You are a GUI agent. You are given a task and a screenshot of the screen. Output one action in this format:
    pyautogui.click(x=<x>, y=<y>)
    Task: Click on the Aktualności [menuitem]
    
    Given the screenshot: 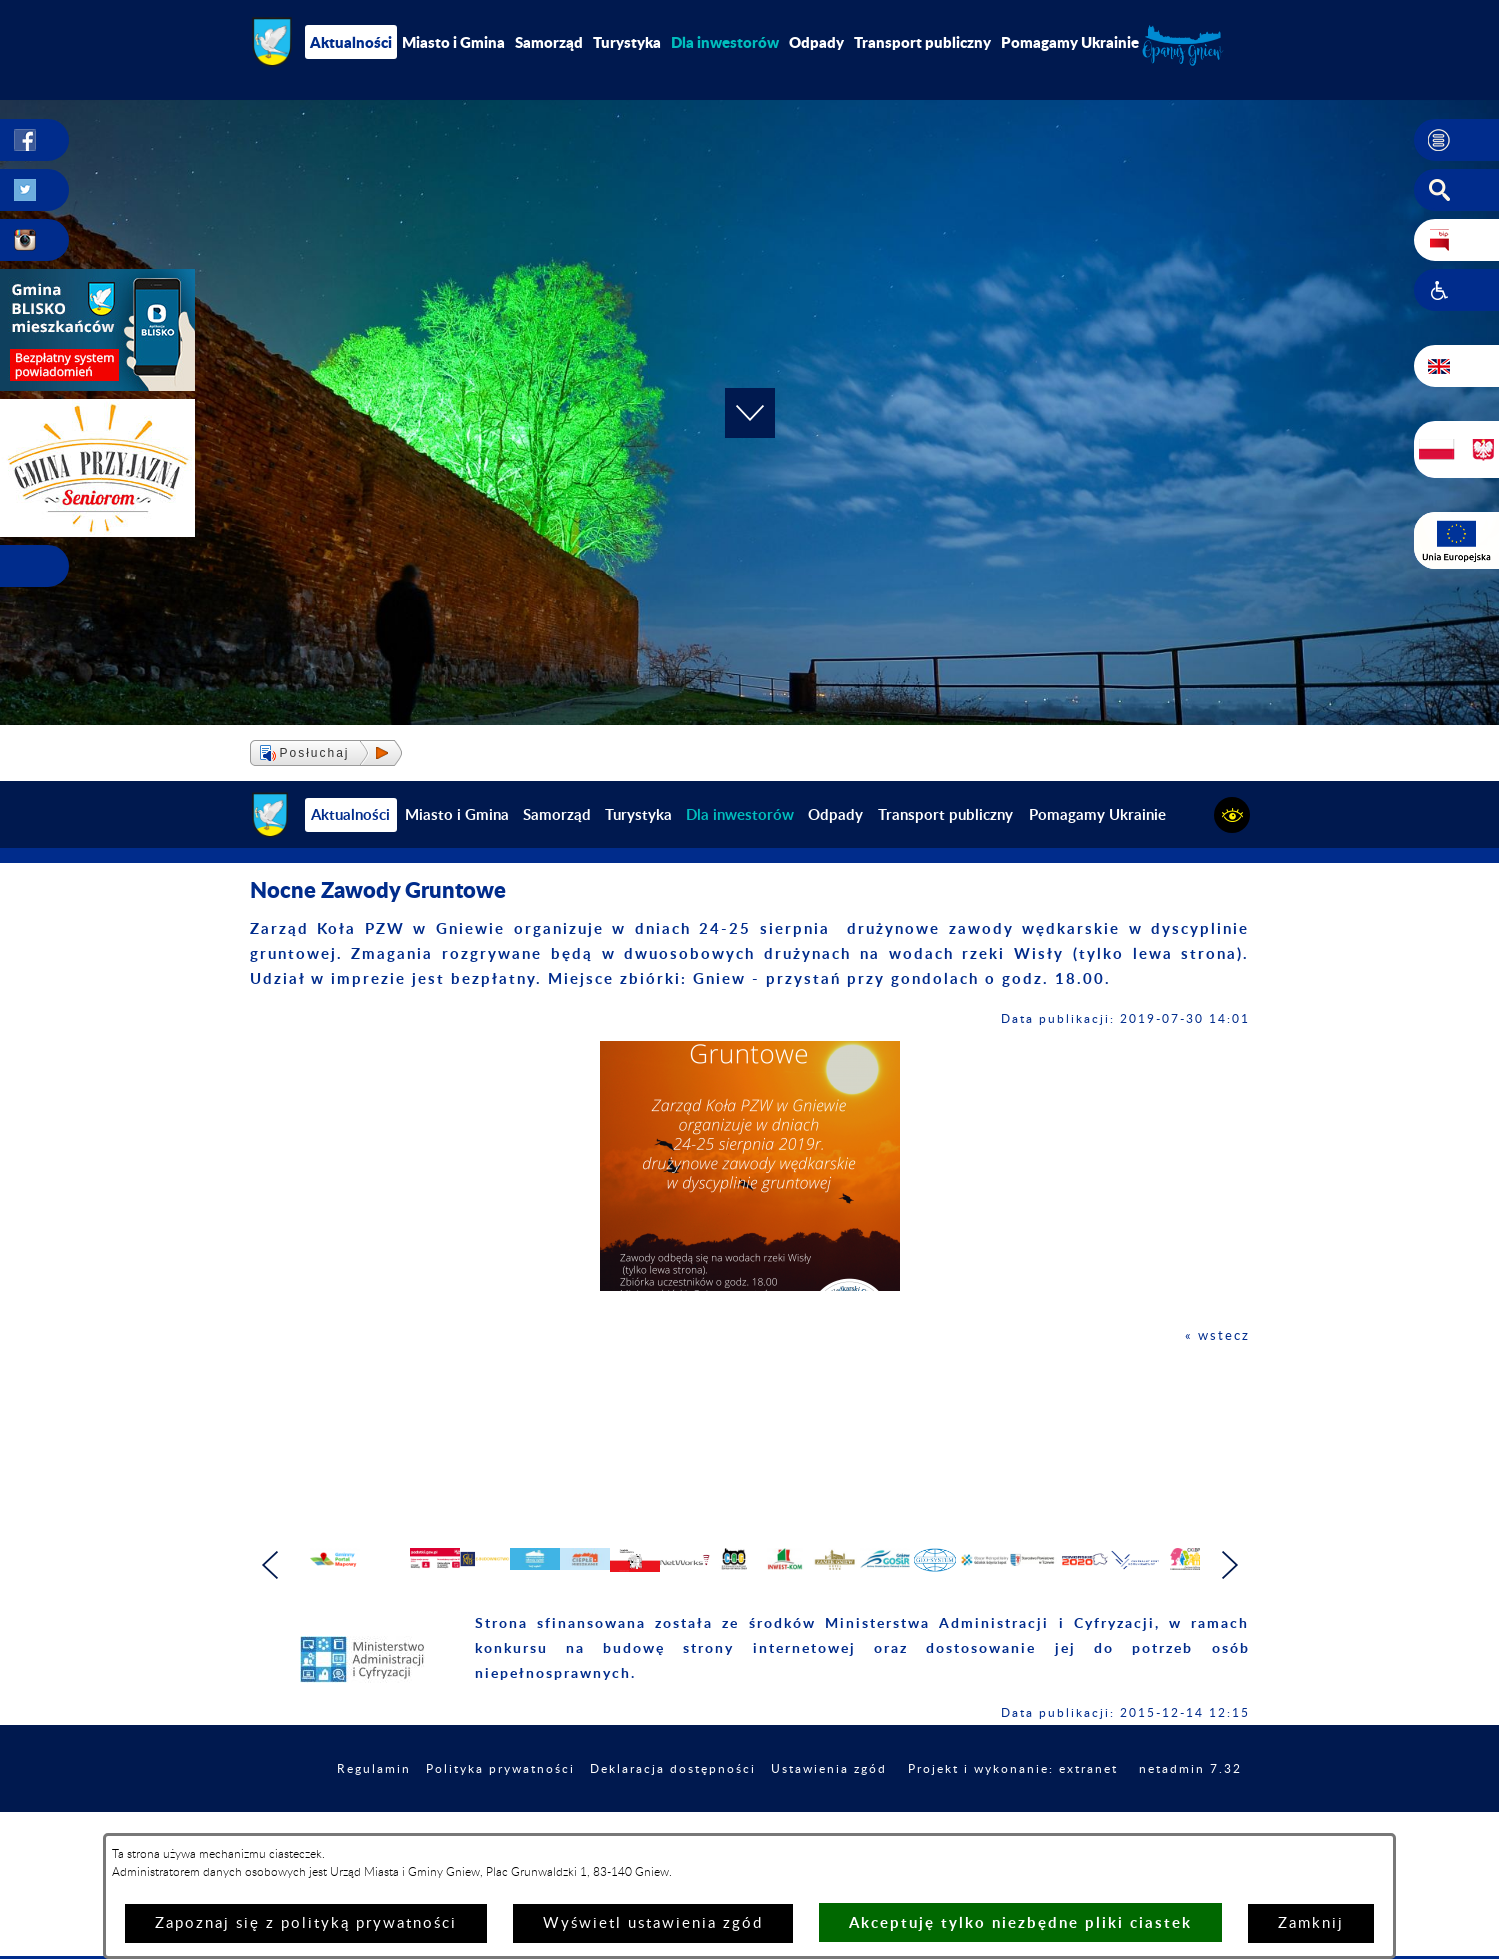 What is the action you would take?
    pyautogui.click(x=351, y=42)
    